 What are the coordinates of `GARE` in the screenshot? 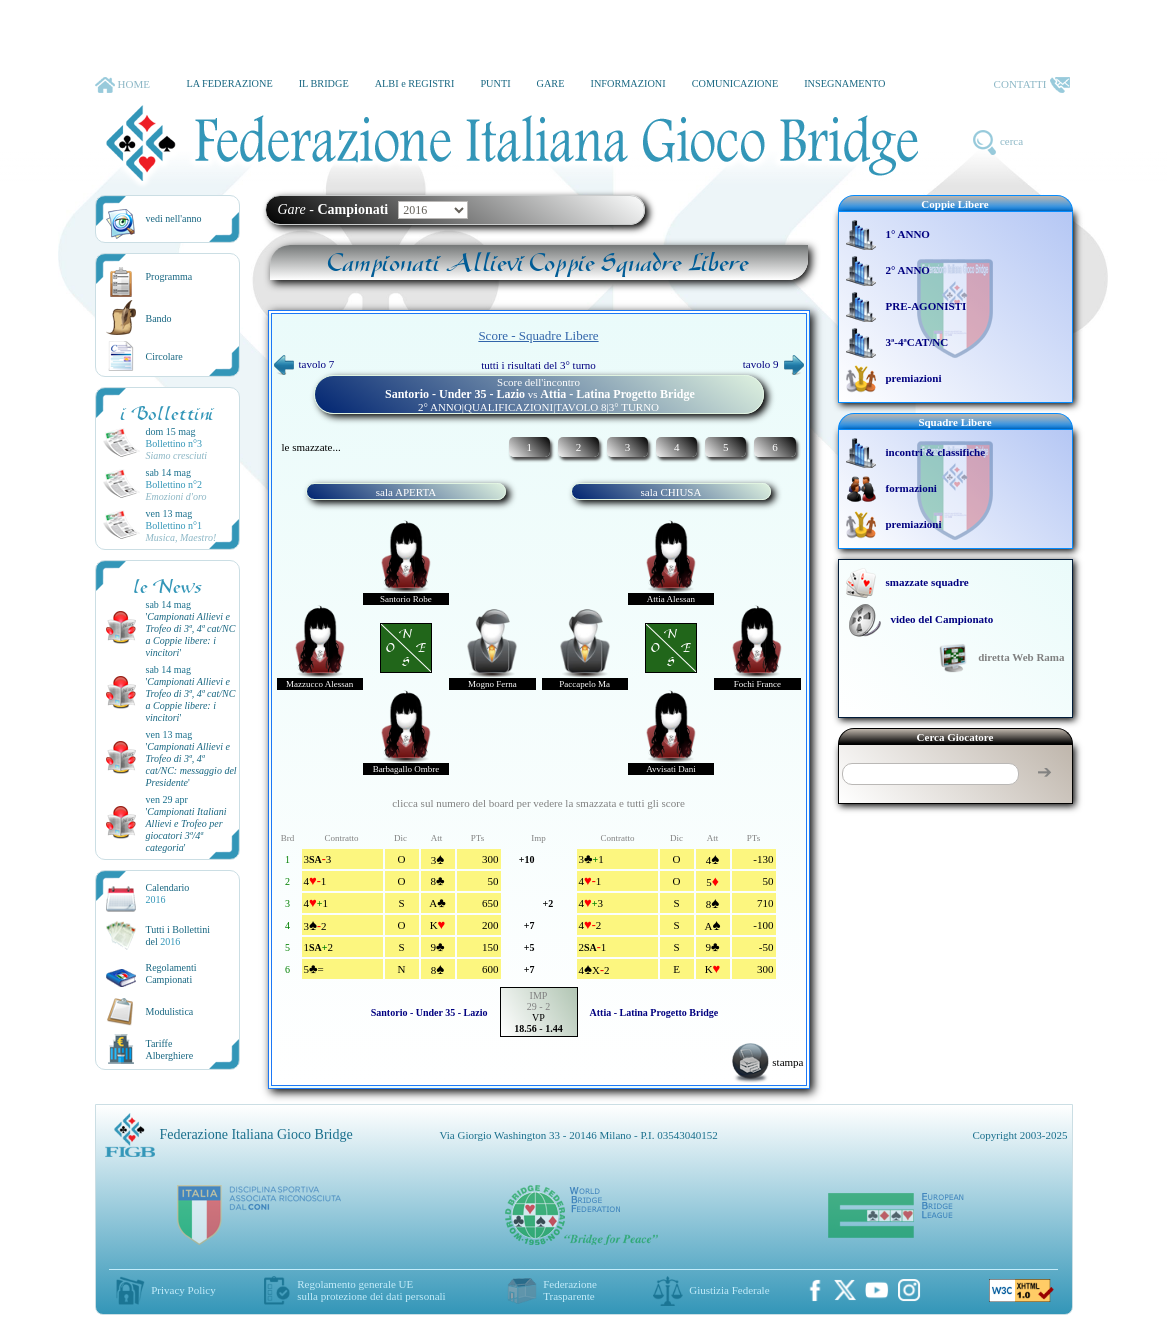 It's located at (551, 83).